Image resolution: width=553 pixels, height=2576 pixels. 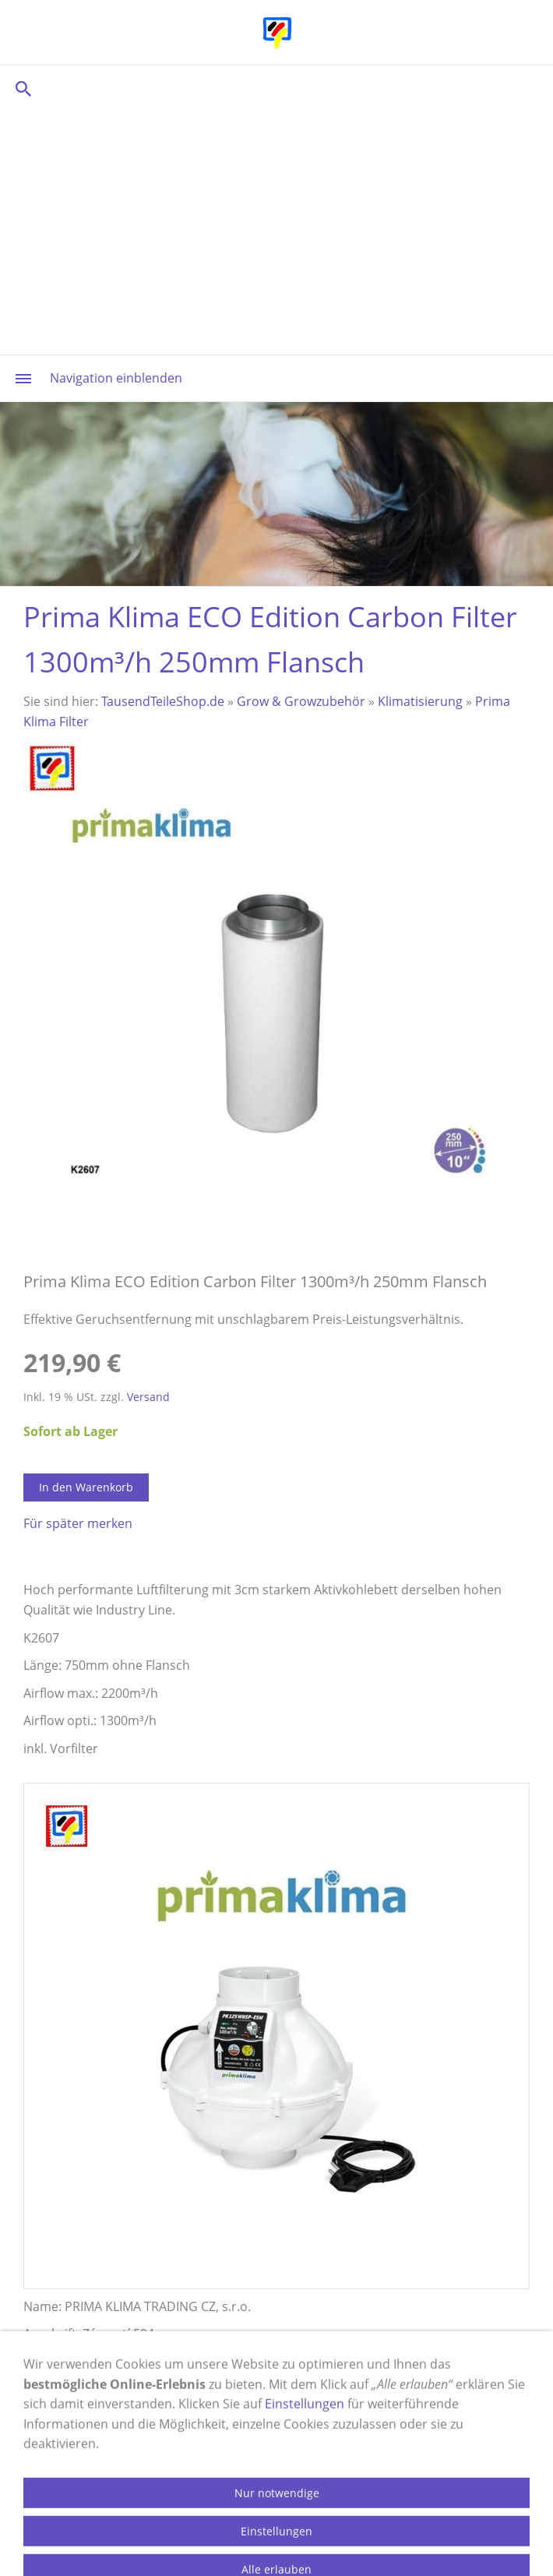 What do you see at coordinates (420, 701) in the screenshot?
I see `Klimatisierung` at bounding box center [420, 701].